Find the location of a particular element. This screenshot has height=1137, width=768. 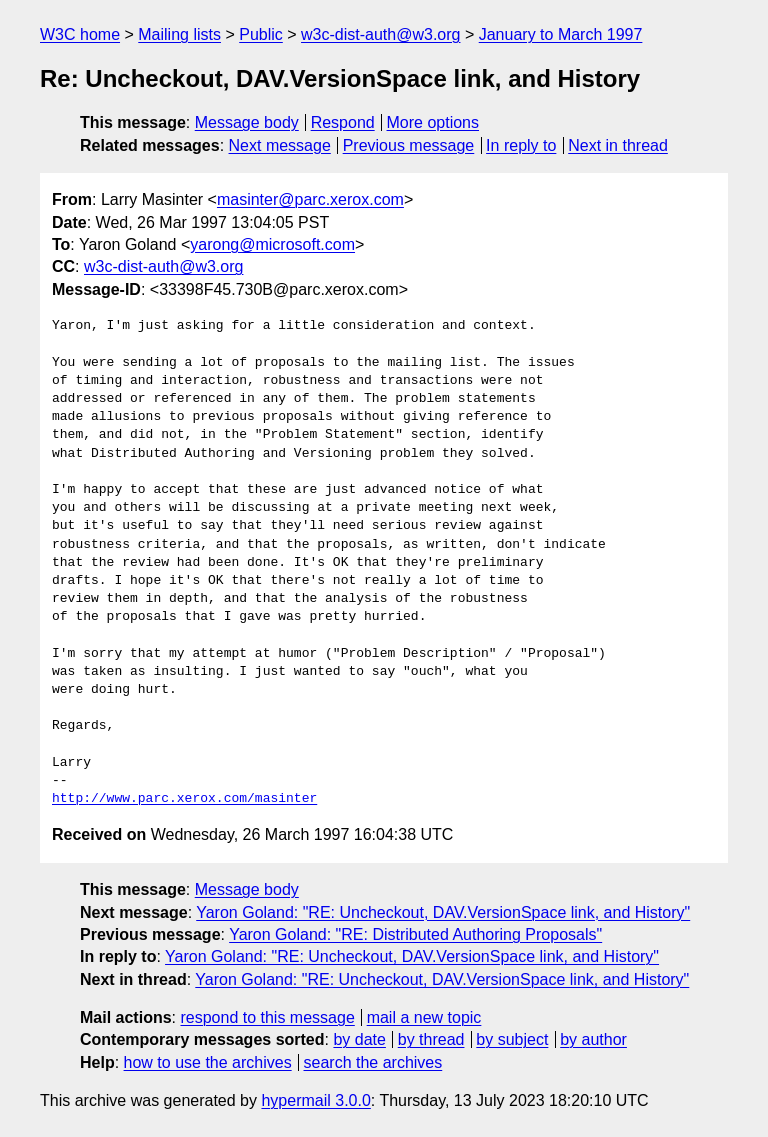

More options is located at coordinates (433, 122).